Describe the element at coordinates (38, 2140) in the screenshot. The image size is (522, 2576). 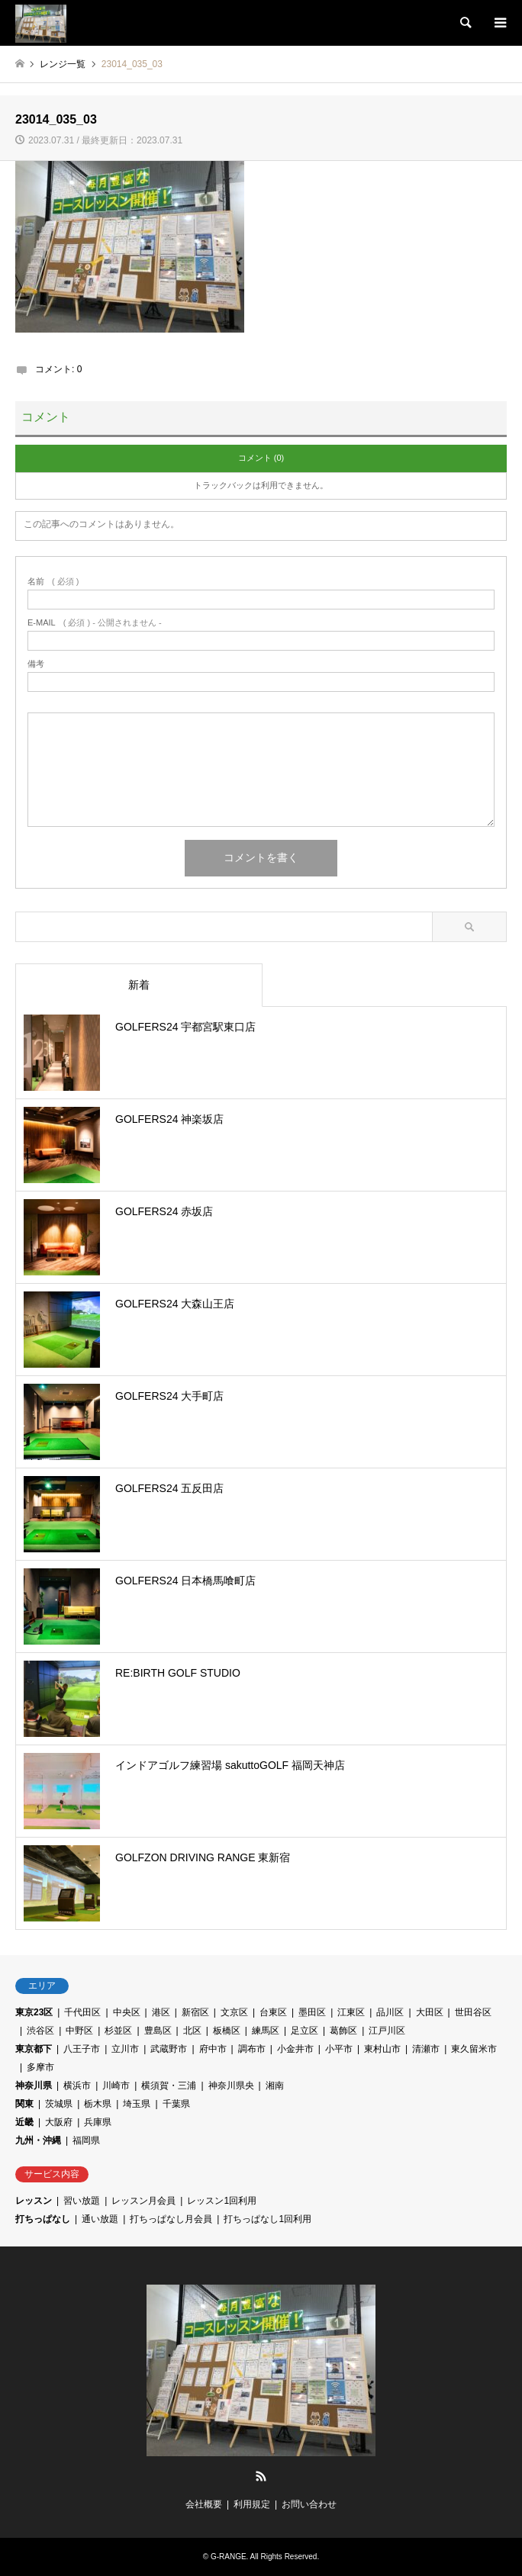
I see `九州・沖縄` at that location.